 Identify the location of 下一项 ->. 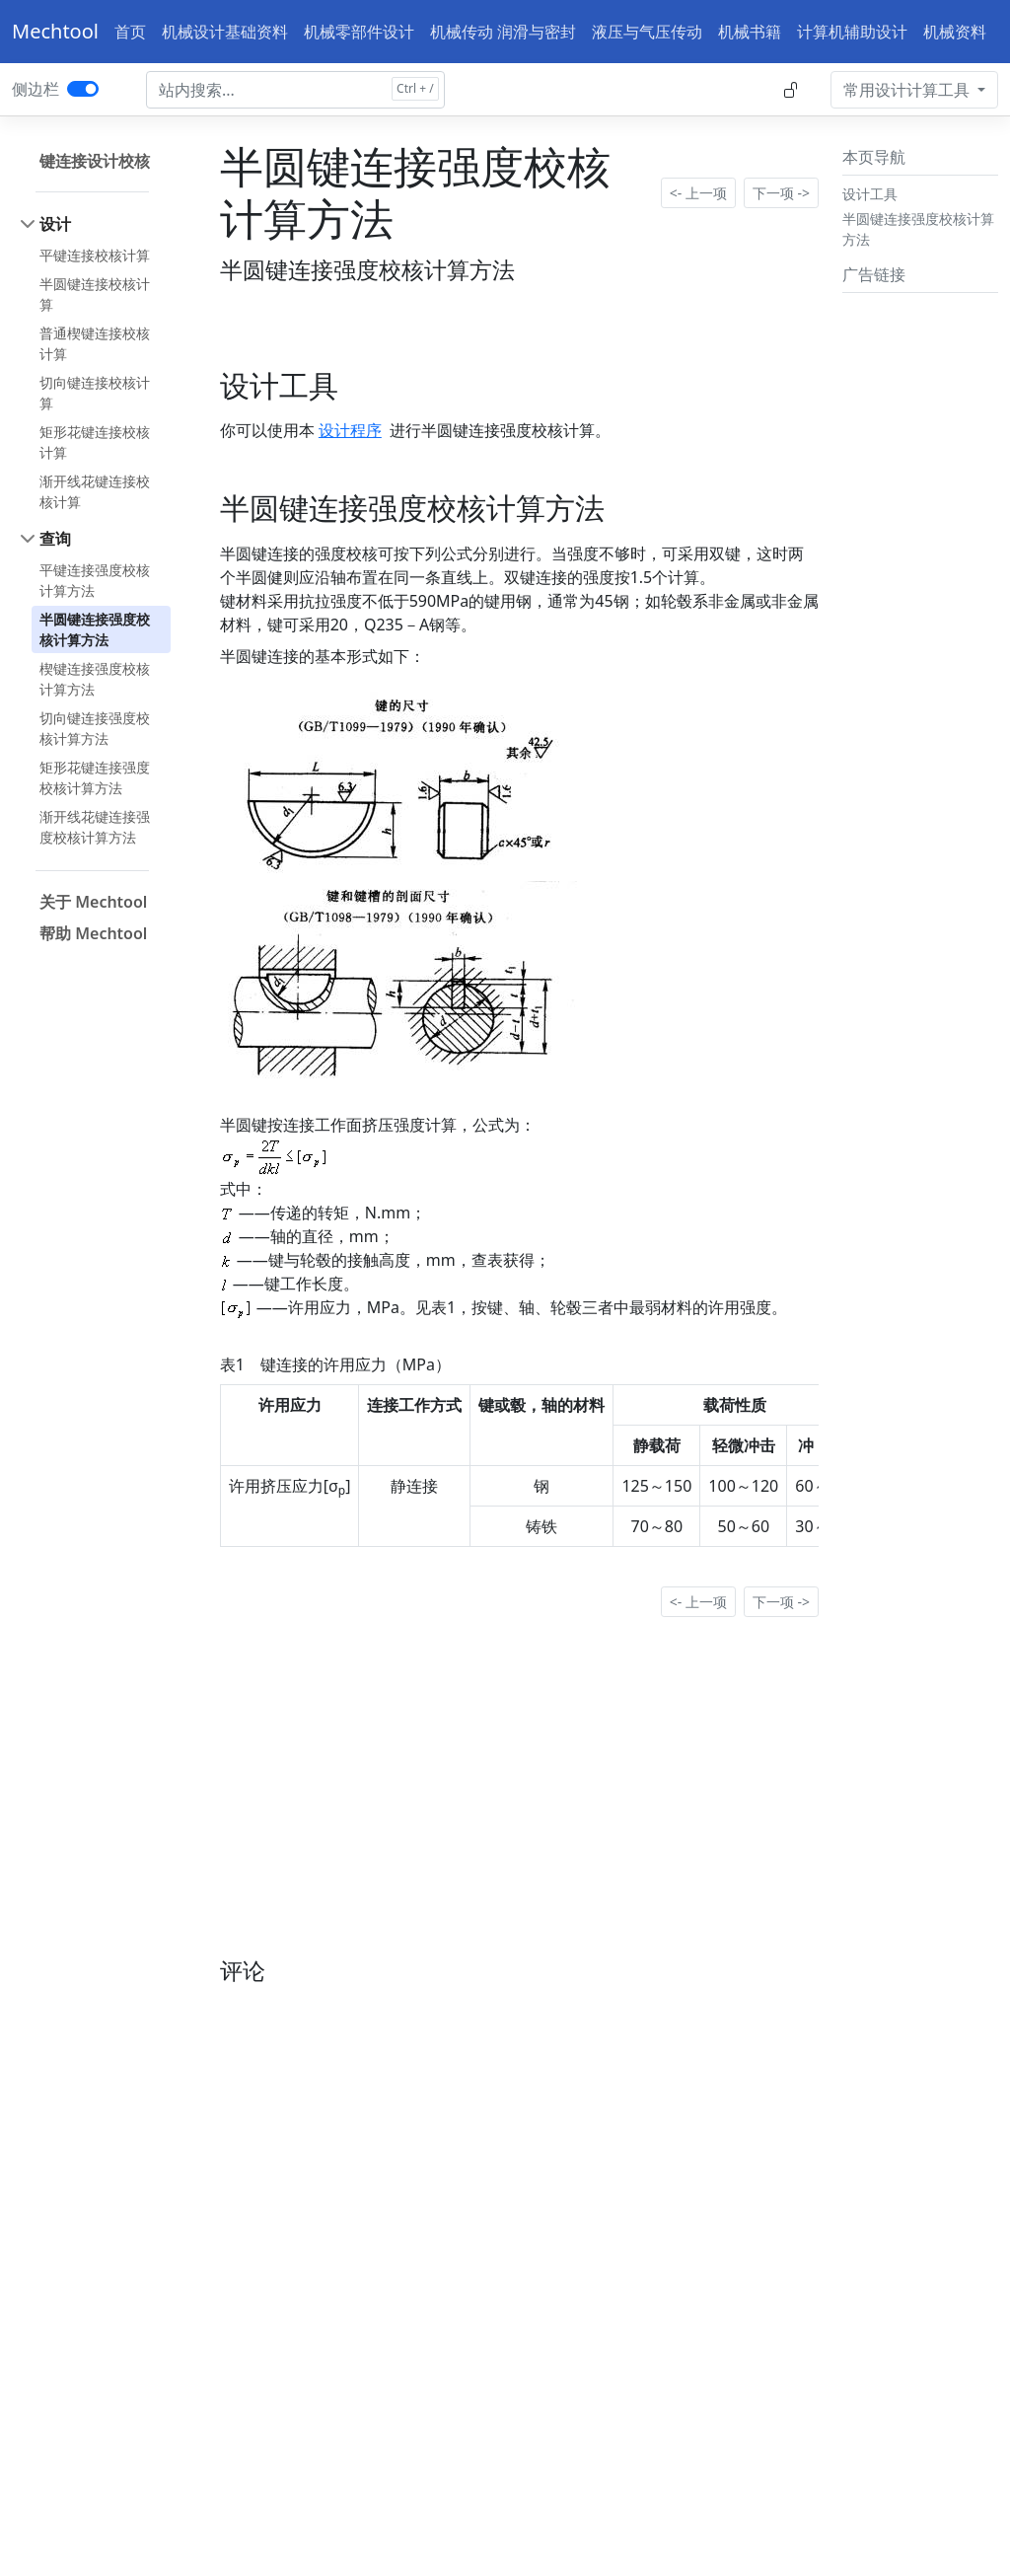
(781, 193).